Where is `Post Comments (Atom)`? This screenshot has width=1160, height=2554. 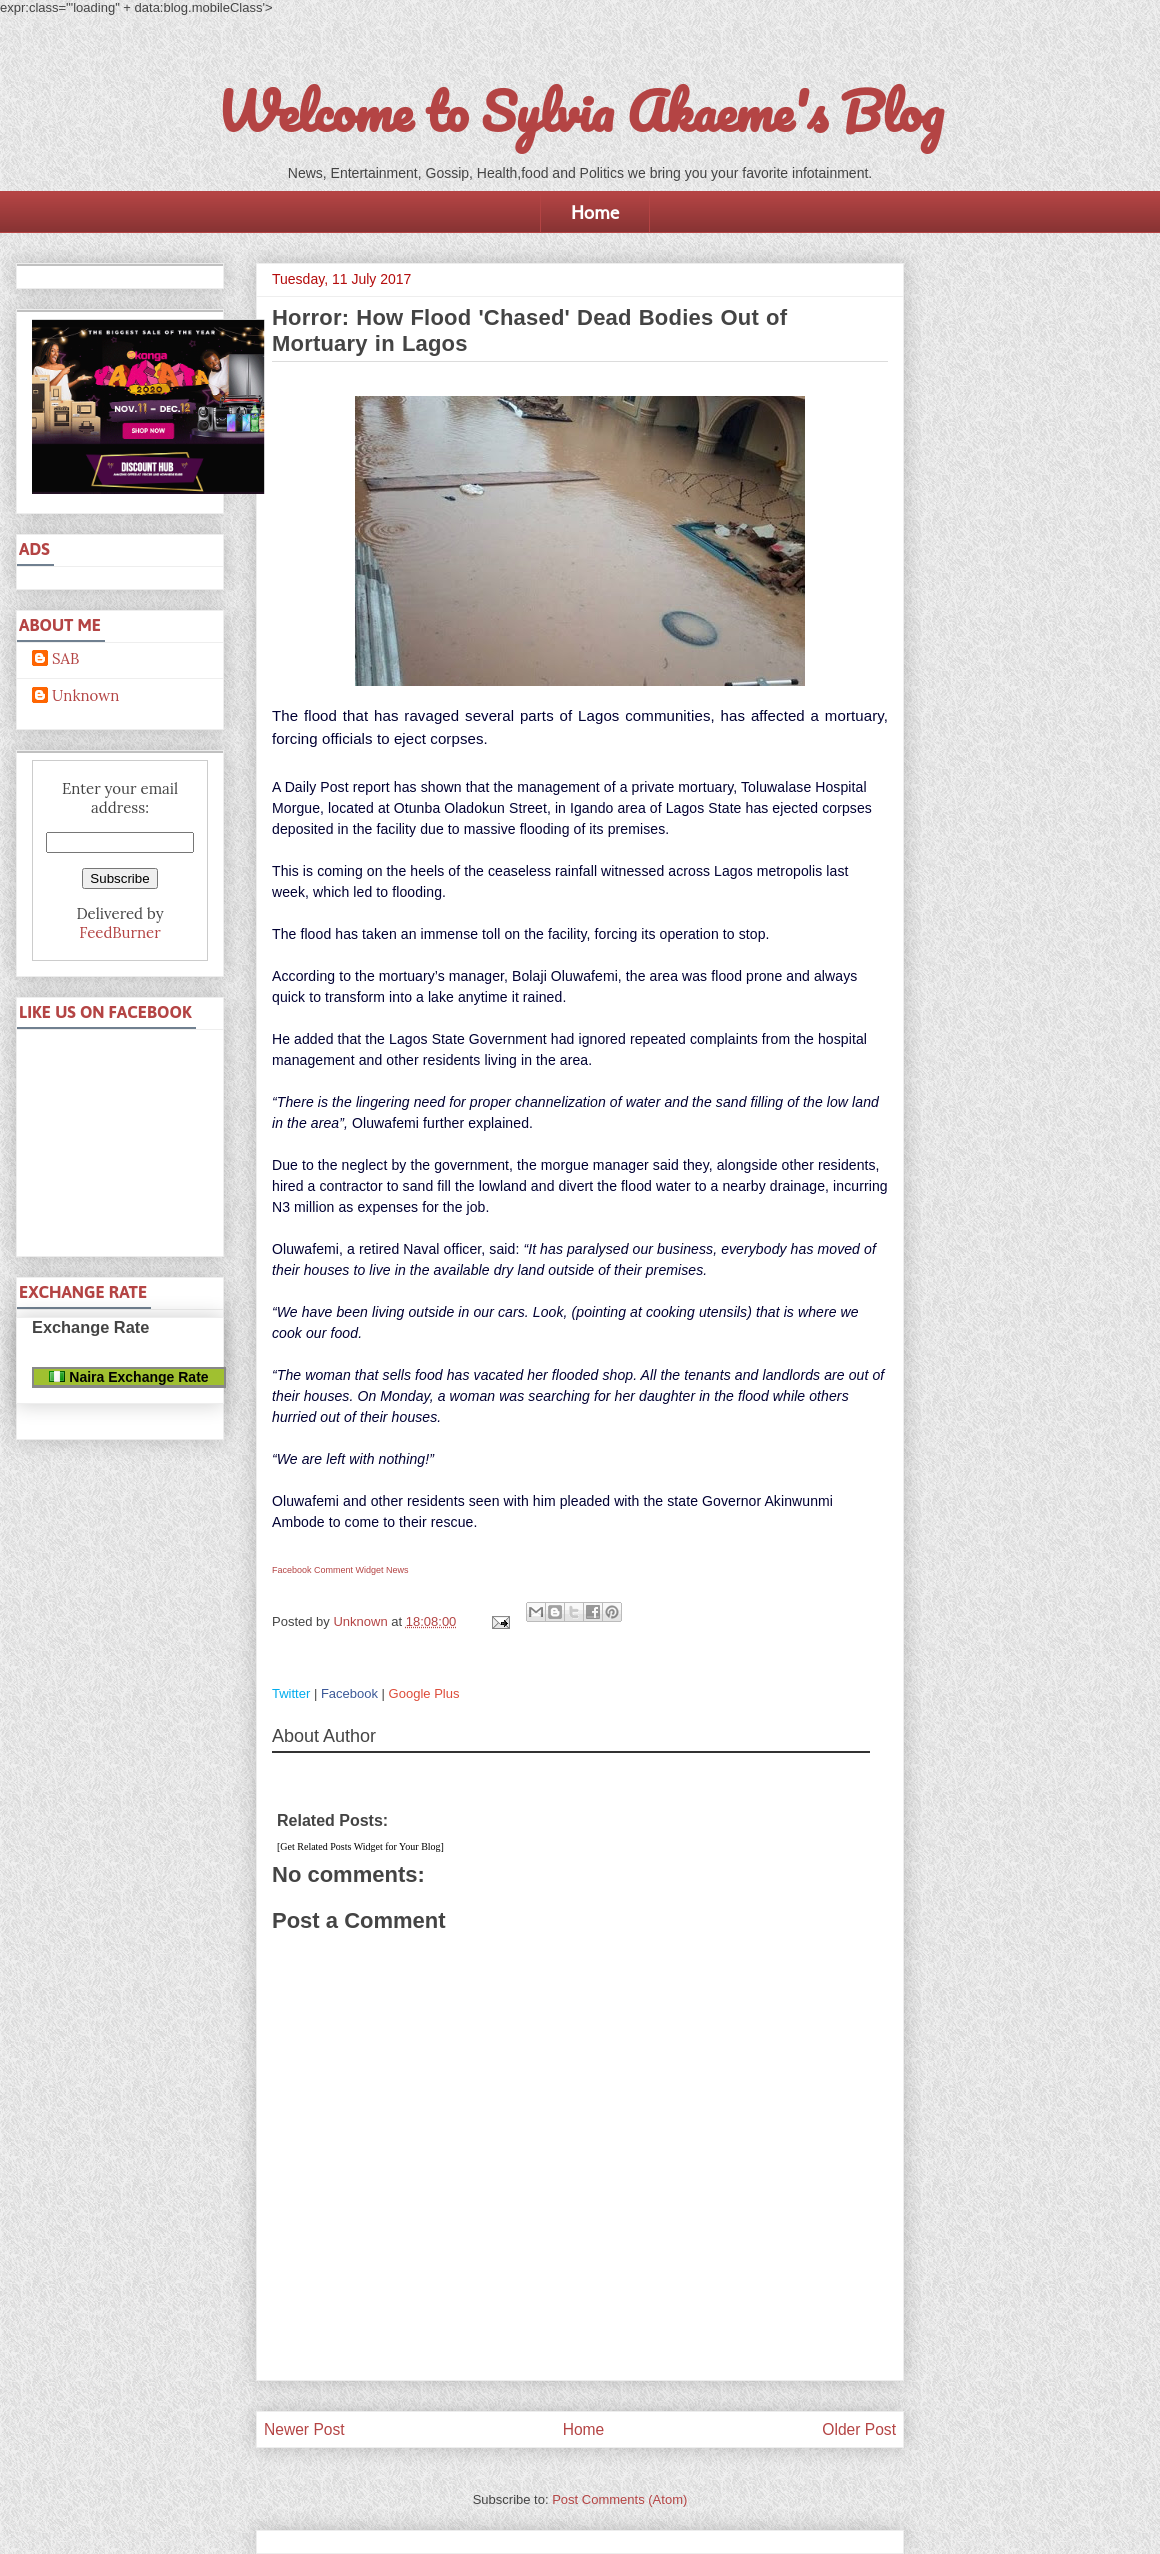
Post Comments (Atom) is located at coordinates (619, 2499).